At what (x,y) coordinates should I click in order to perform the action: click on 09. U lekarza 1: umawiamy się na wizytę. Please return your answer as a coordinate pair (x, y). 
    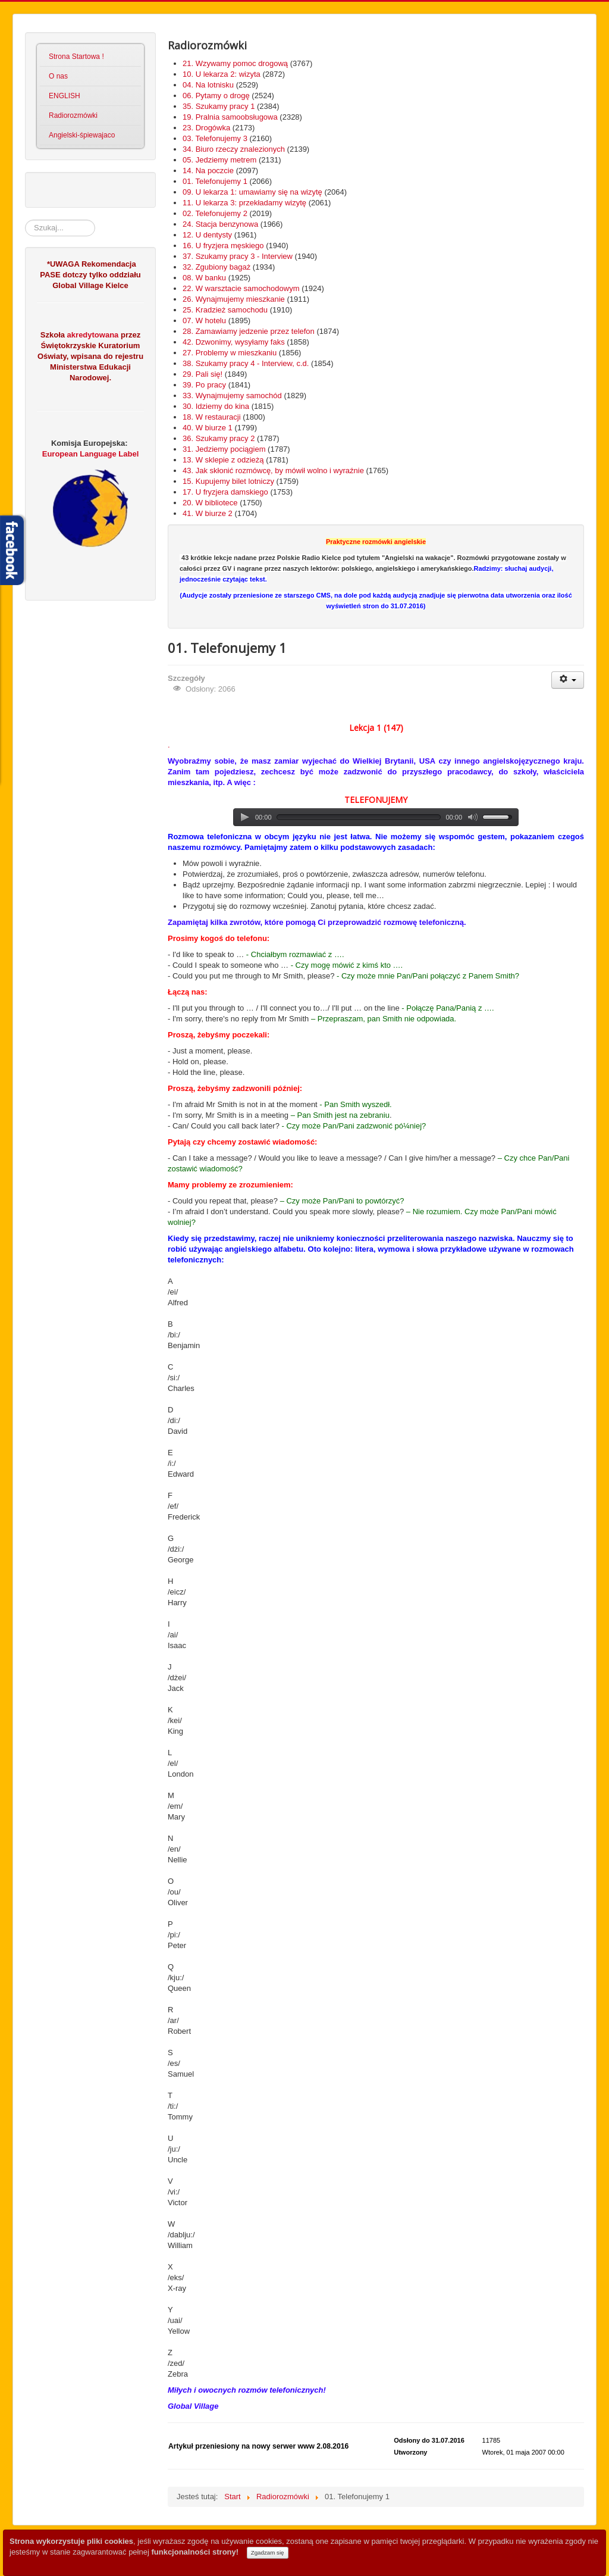
    Looking at the image, I should click on (252, 191).